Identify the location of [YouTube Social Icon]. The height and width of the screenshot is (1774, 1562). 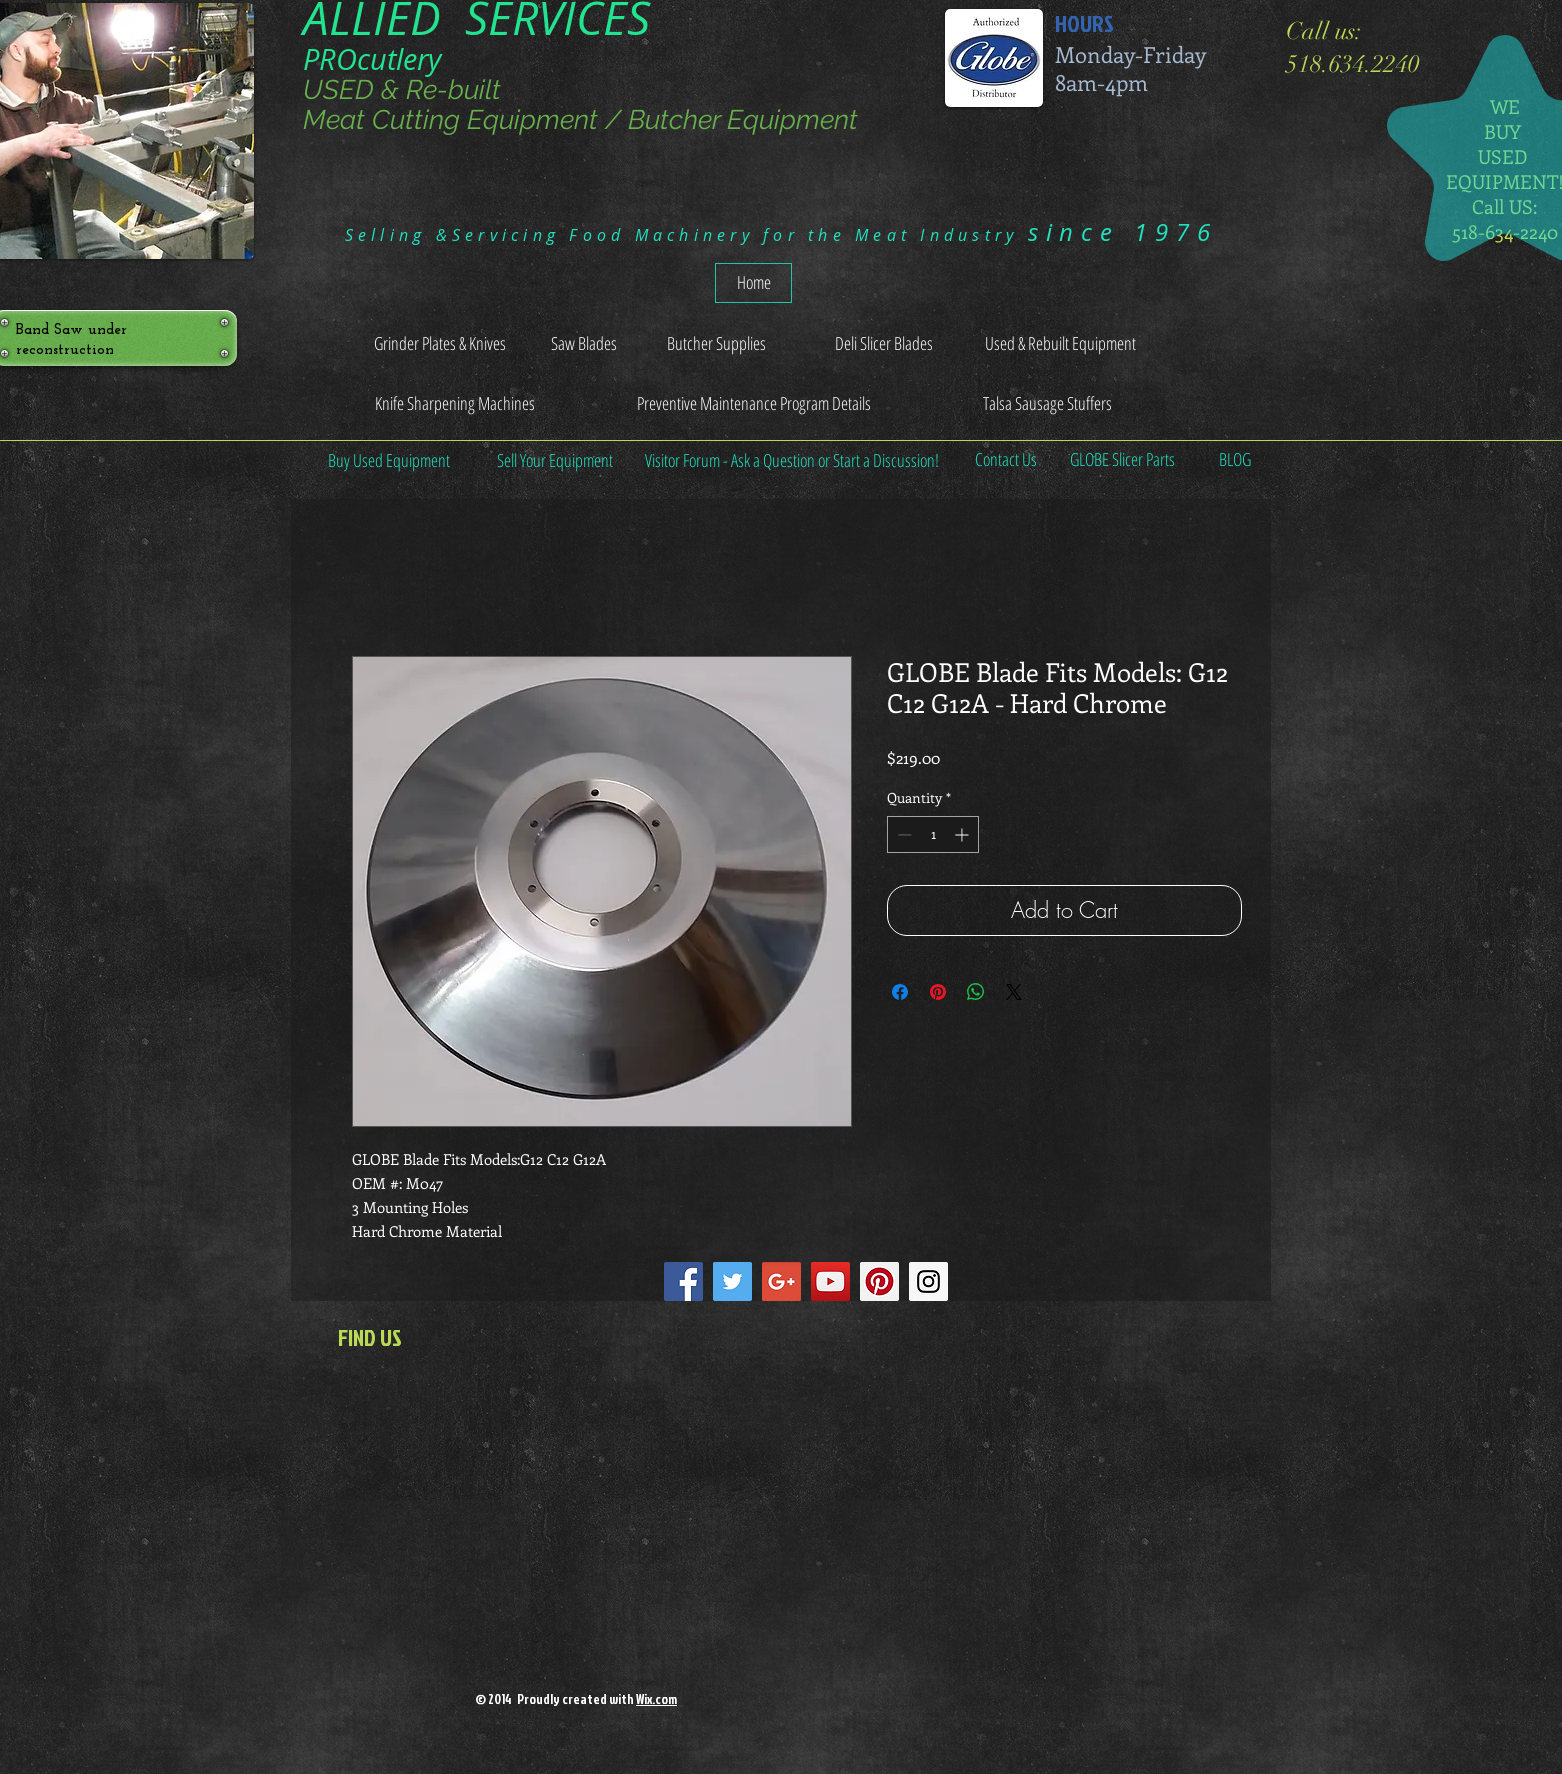
(830, 1281).